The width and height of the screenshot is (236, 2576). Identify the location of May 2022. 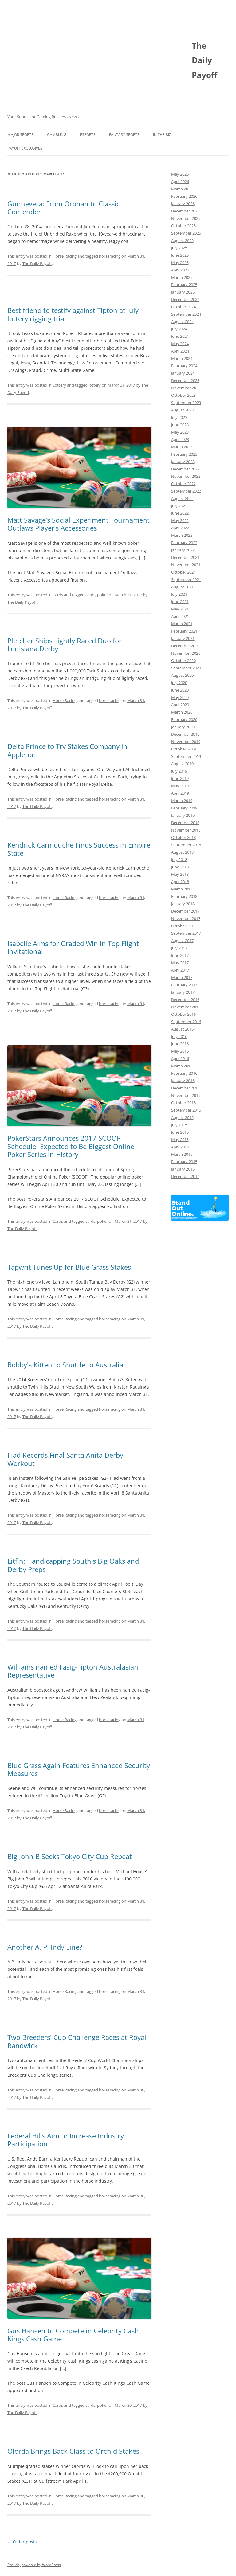
(180, 520).